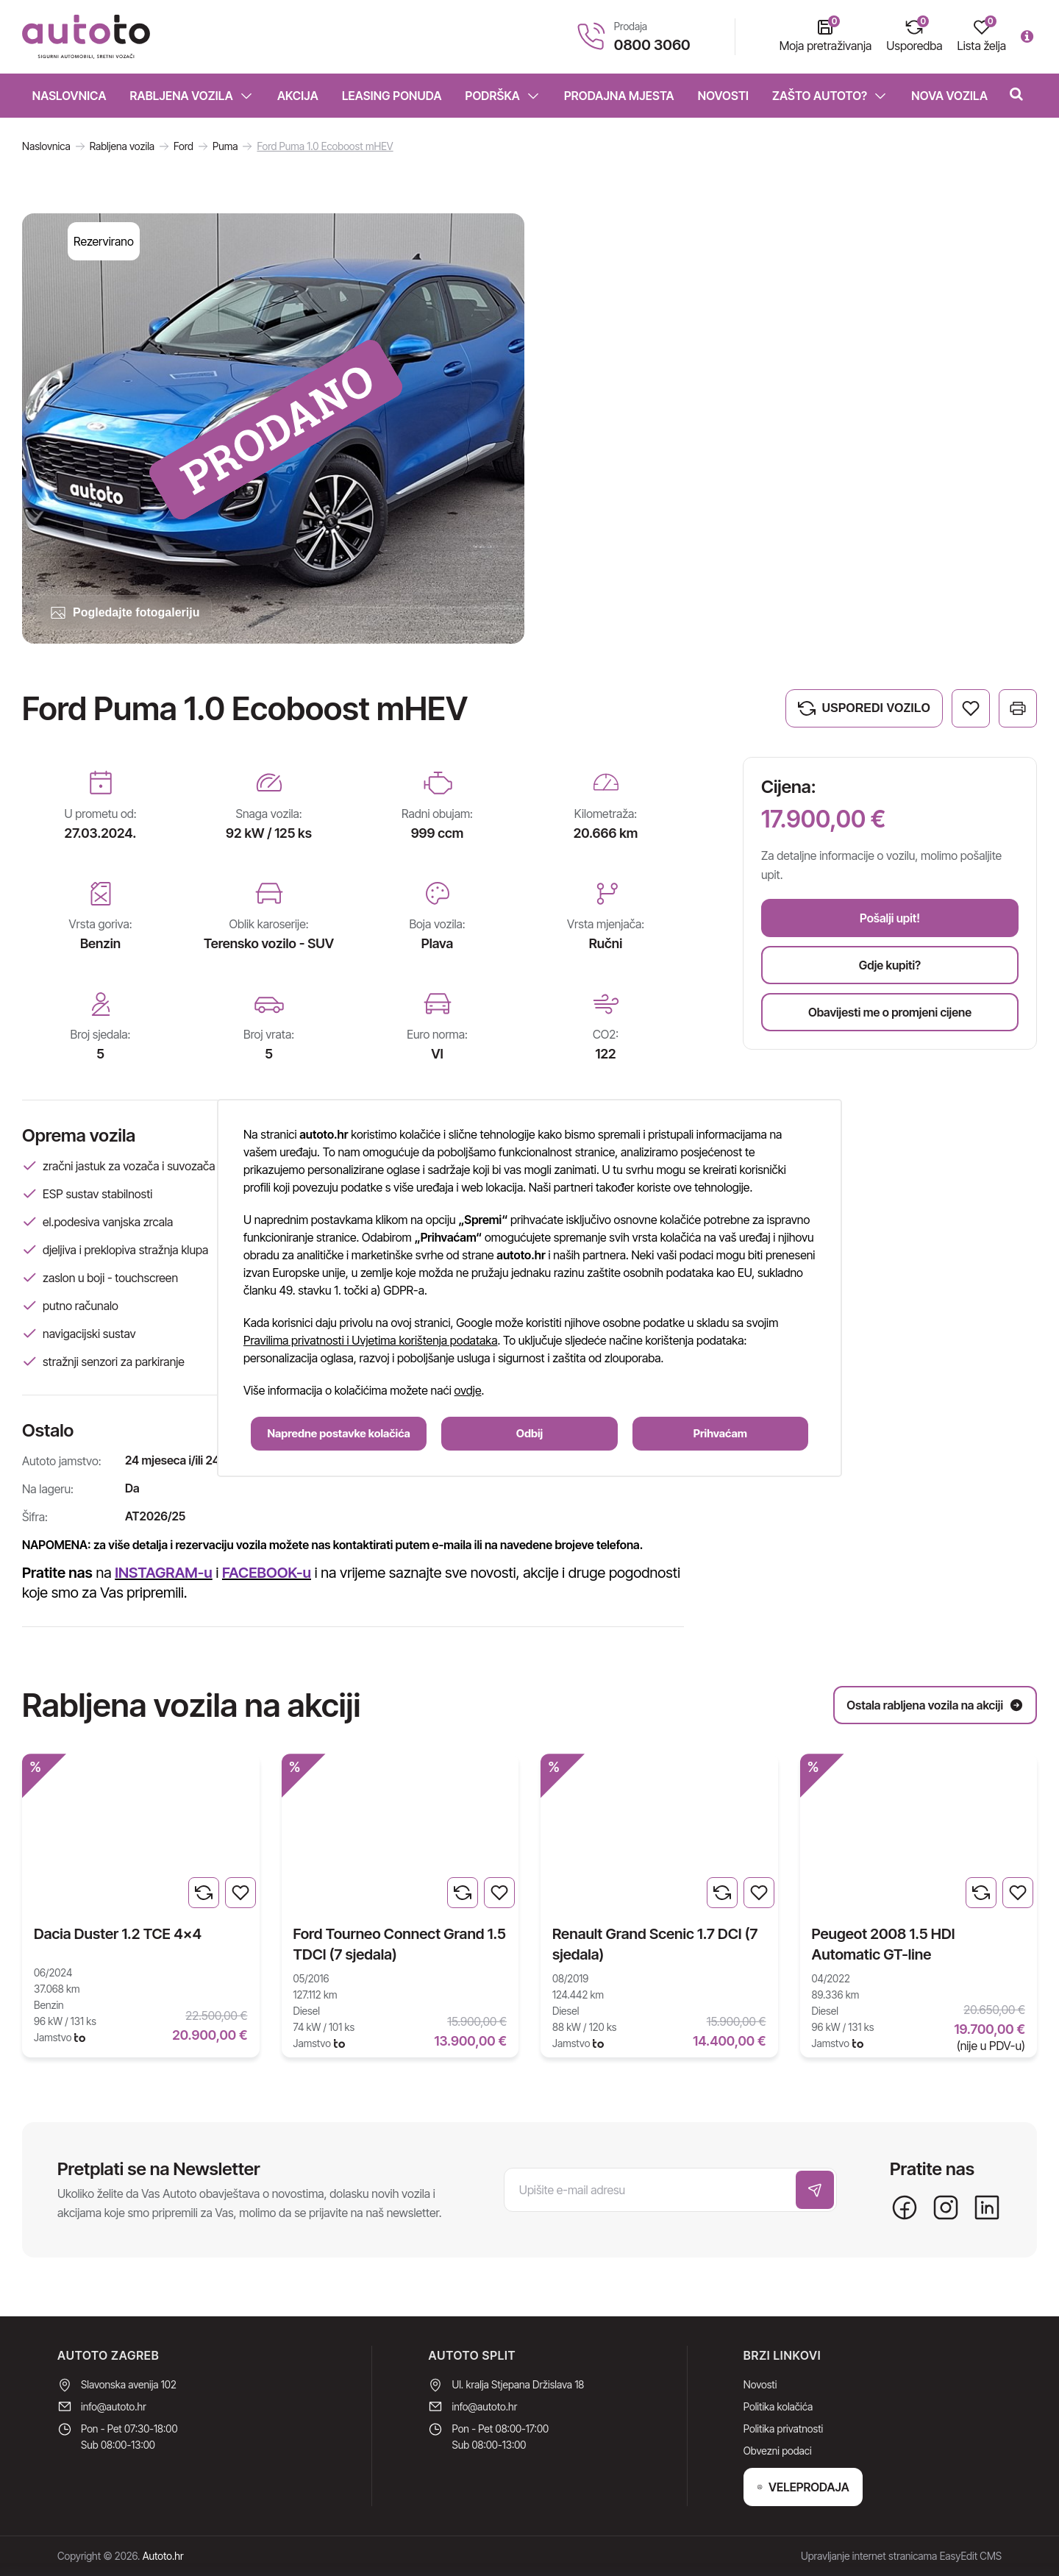 The image size is (1059, 2576). Describe the element at coordinates (949, 95) in the screenshot. I see `Nova vozila` at that location.